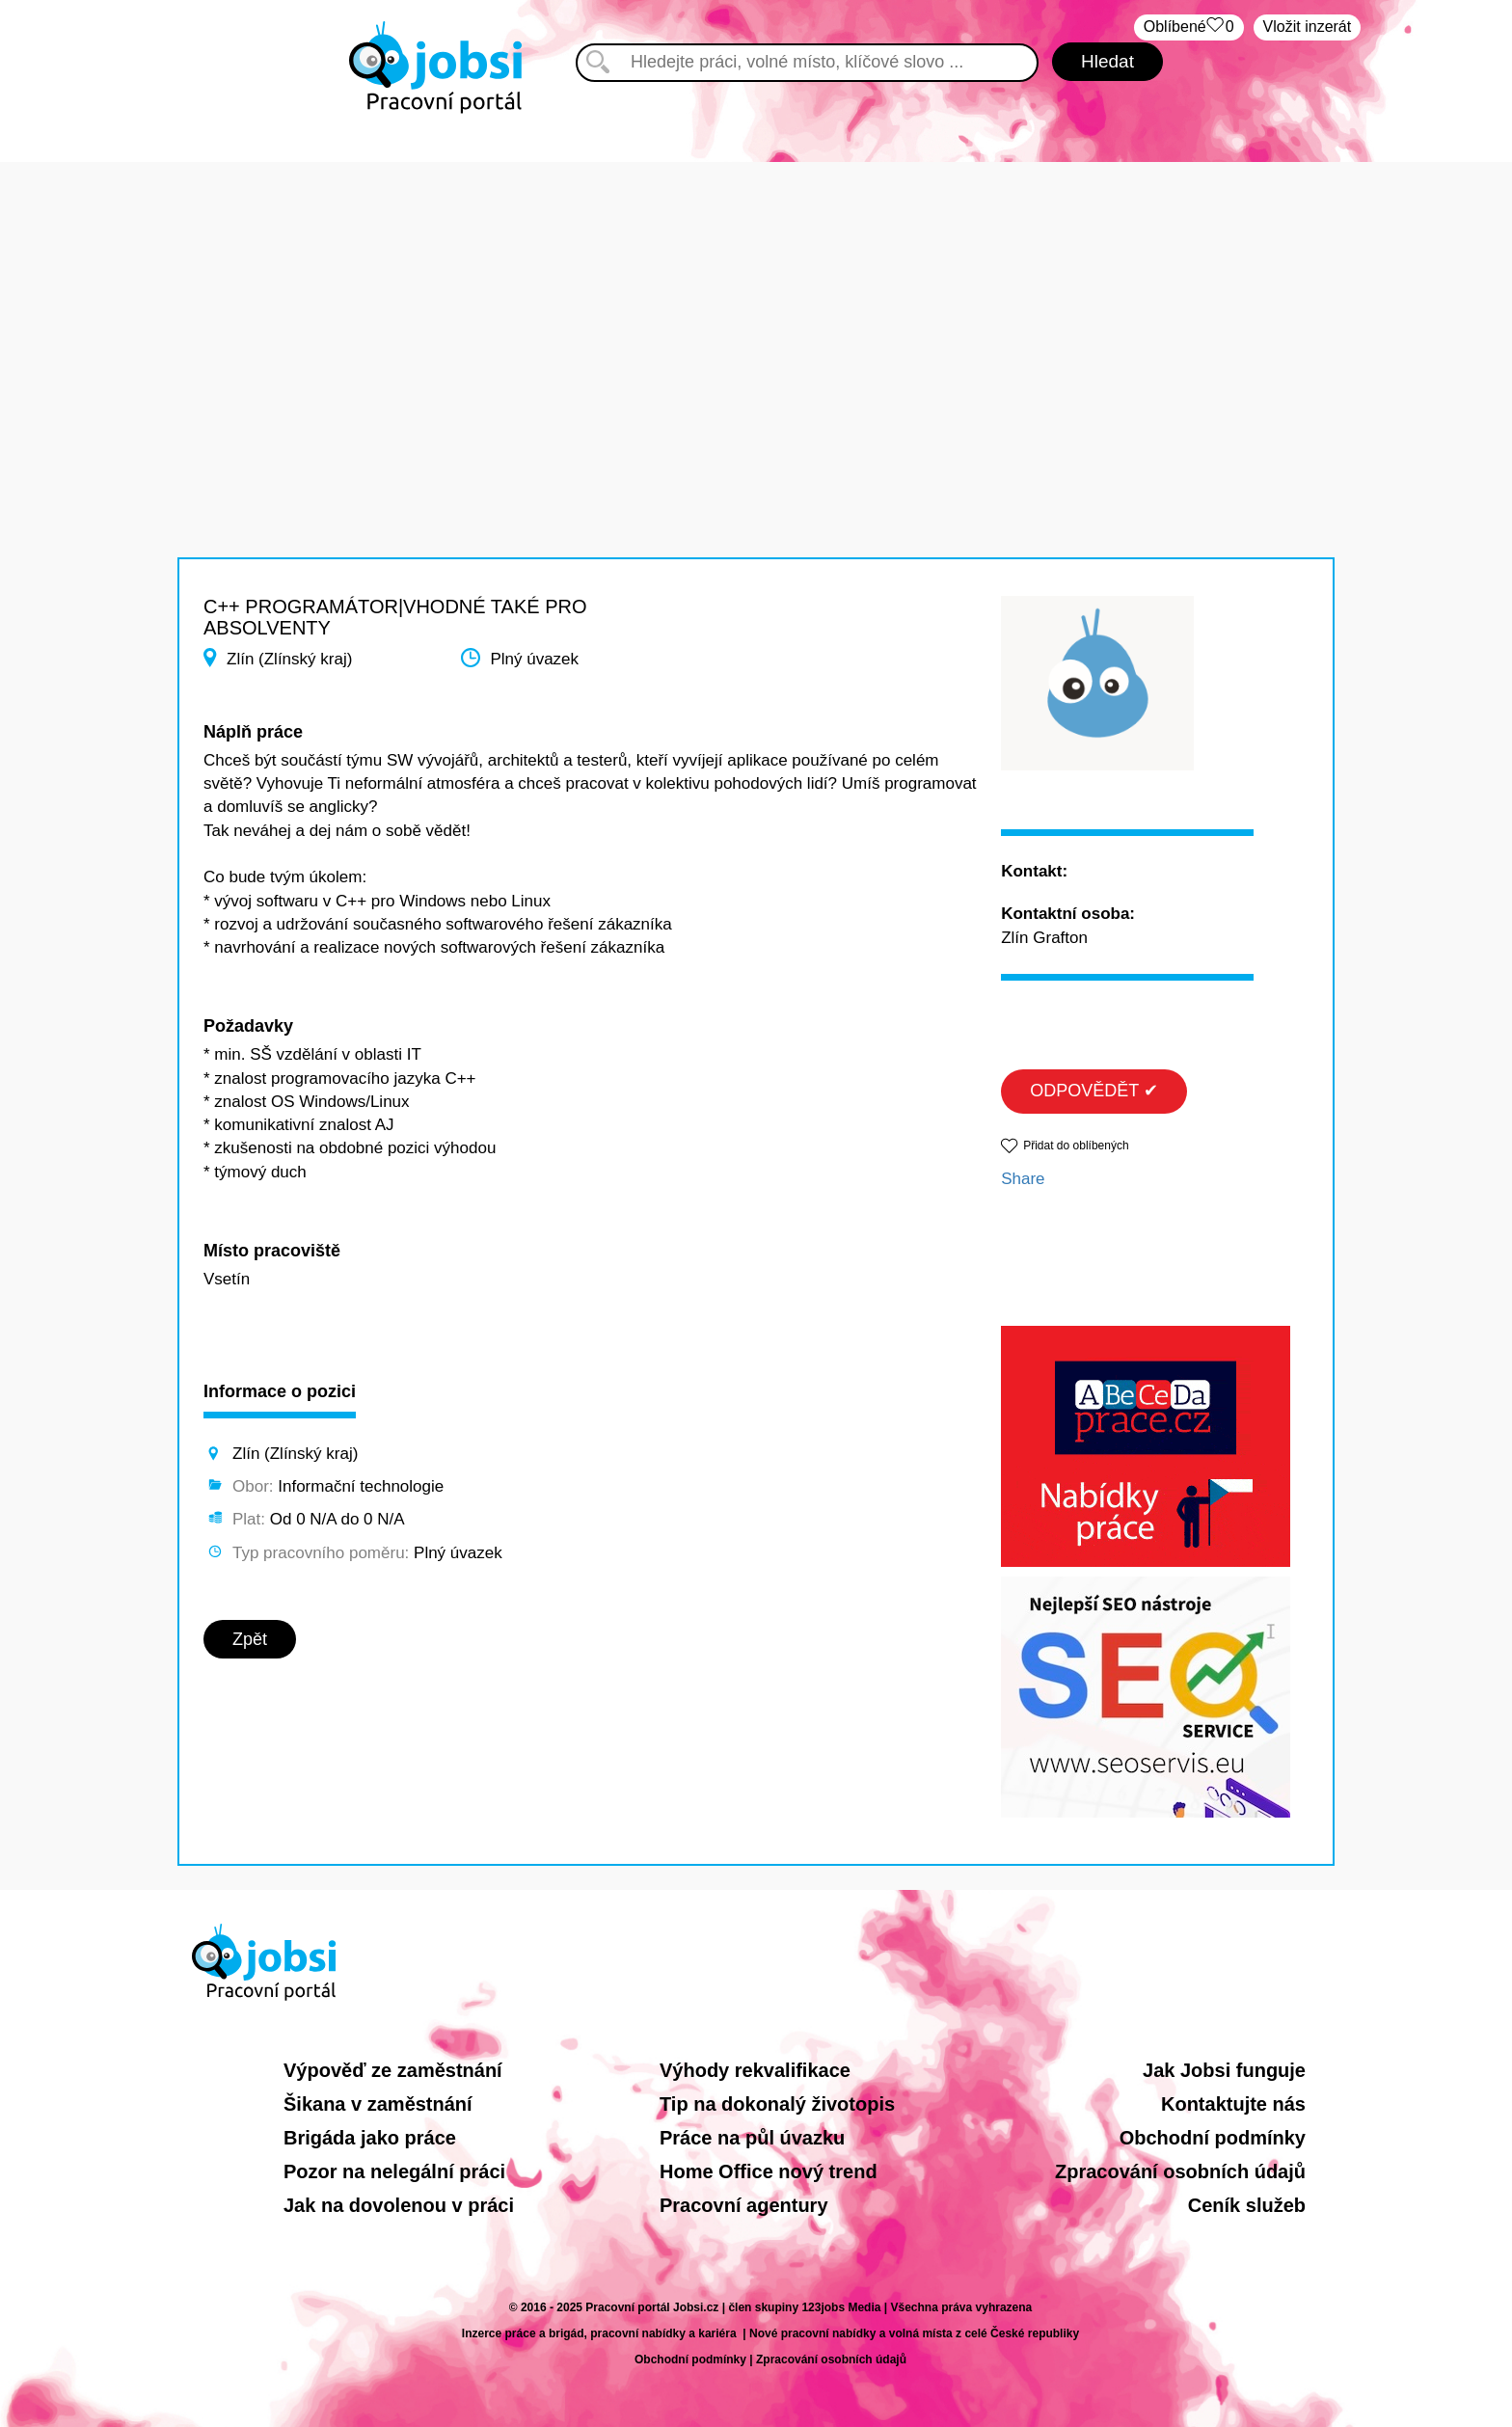 The image size is (1512, 2427). Describe the element at coordinates (1075, 1145) in the screenshot. I see `Přidat do oblíbených` at that location.